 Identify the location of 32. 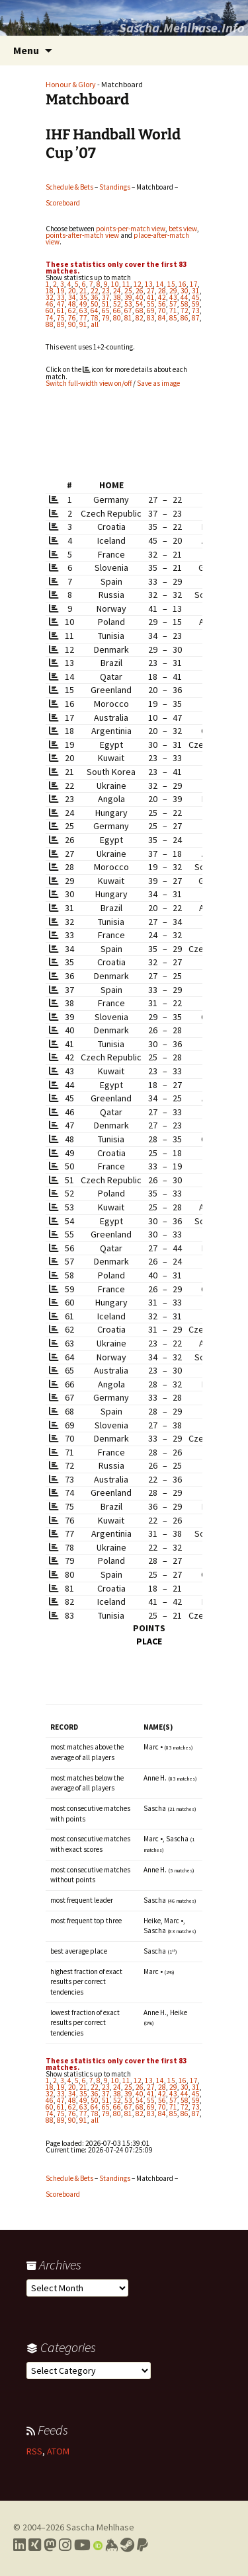
(50, 297).